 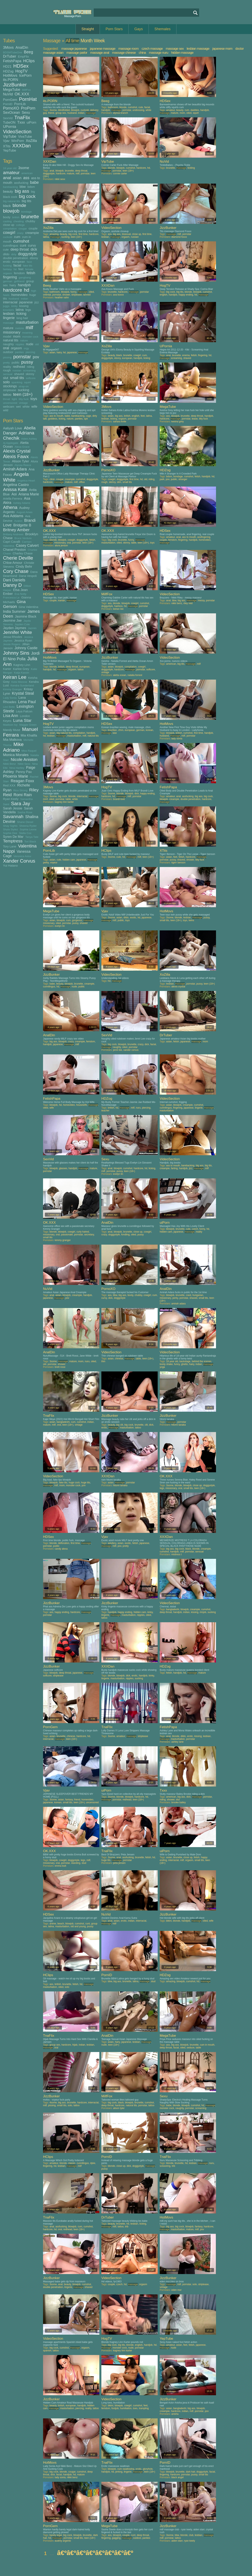 What do you see at coordinates (22, 94) in the screenshot?
I see `OK.XXX` at bounding box center [22, 94].